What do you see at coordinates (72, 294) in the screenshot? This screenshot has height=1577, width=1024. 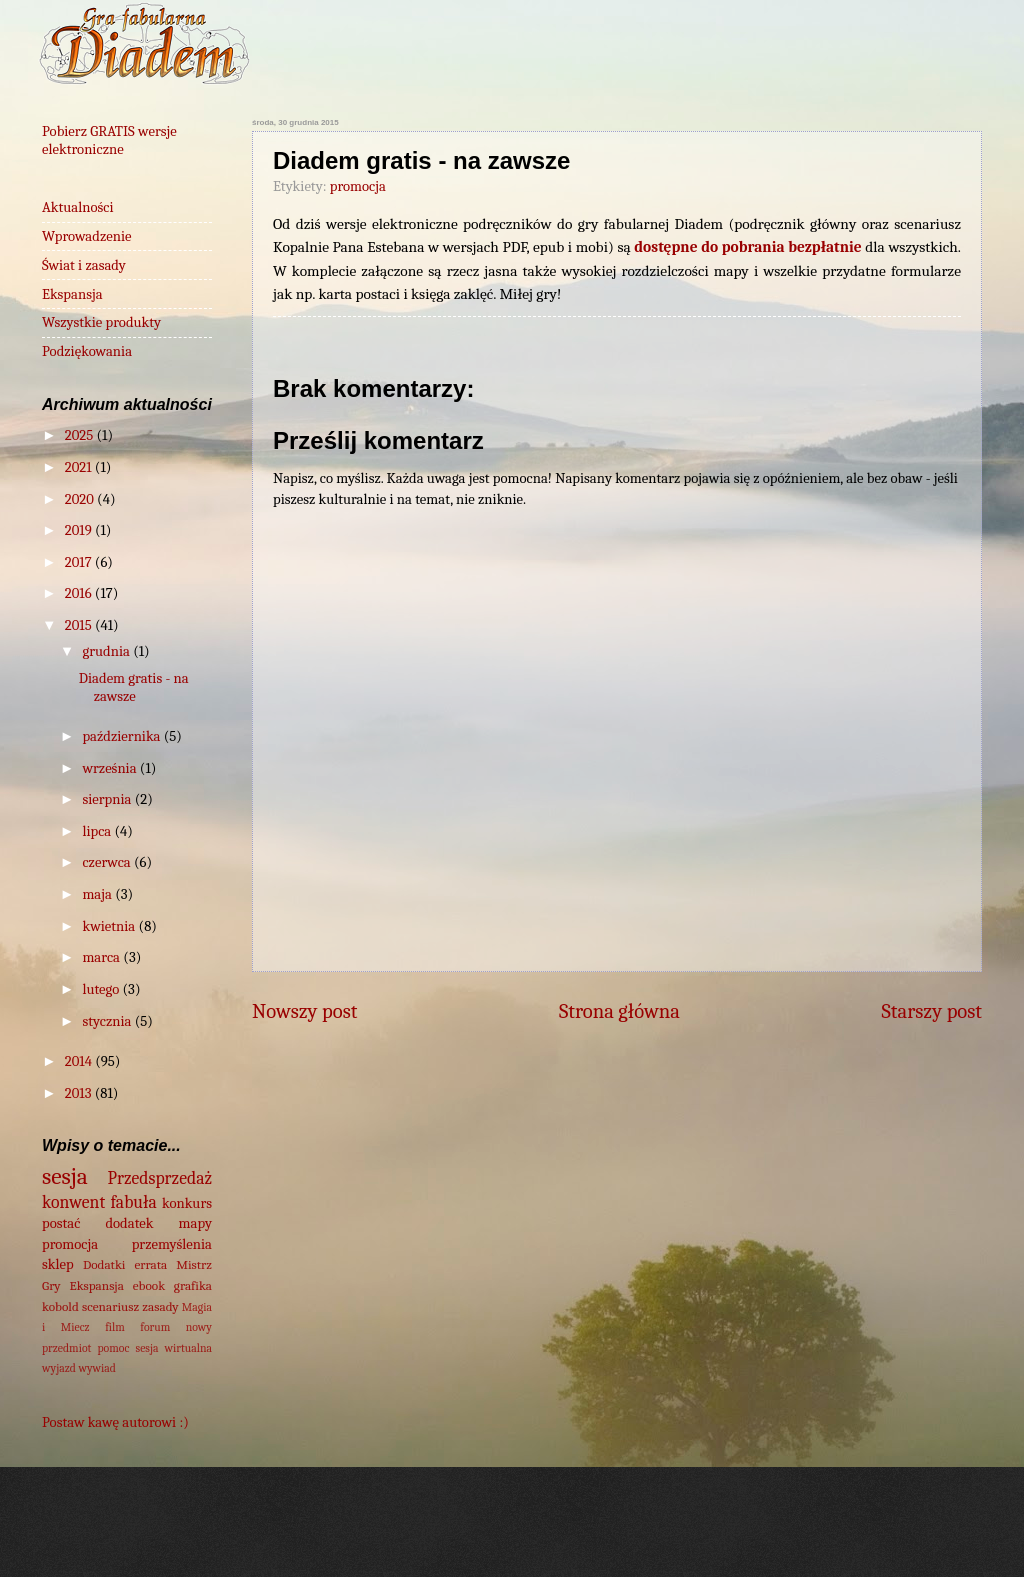 I see `Ekspansja` at bounding box center [72, 294].